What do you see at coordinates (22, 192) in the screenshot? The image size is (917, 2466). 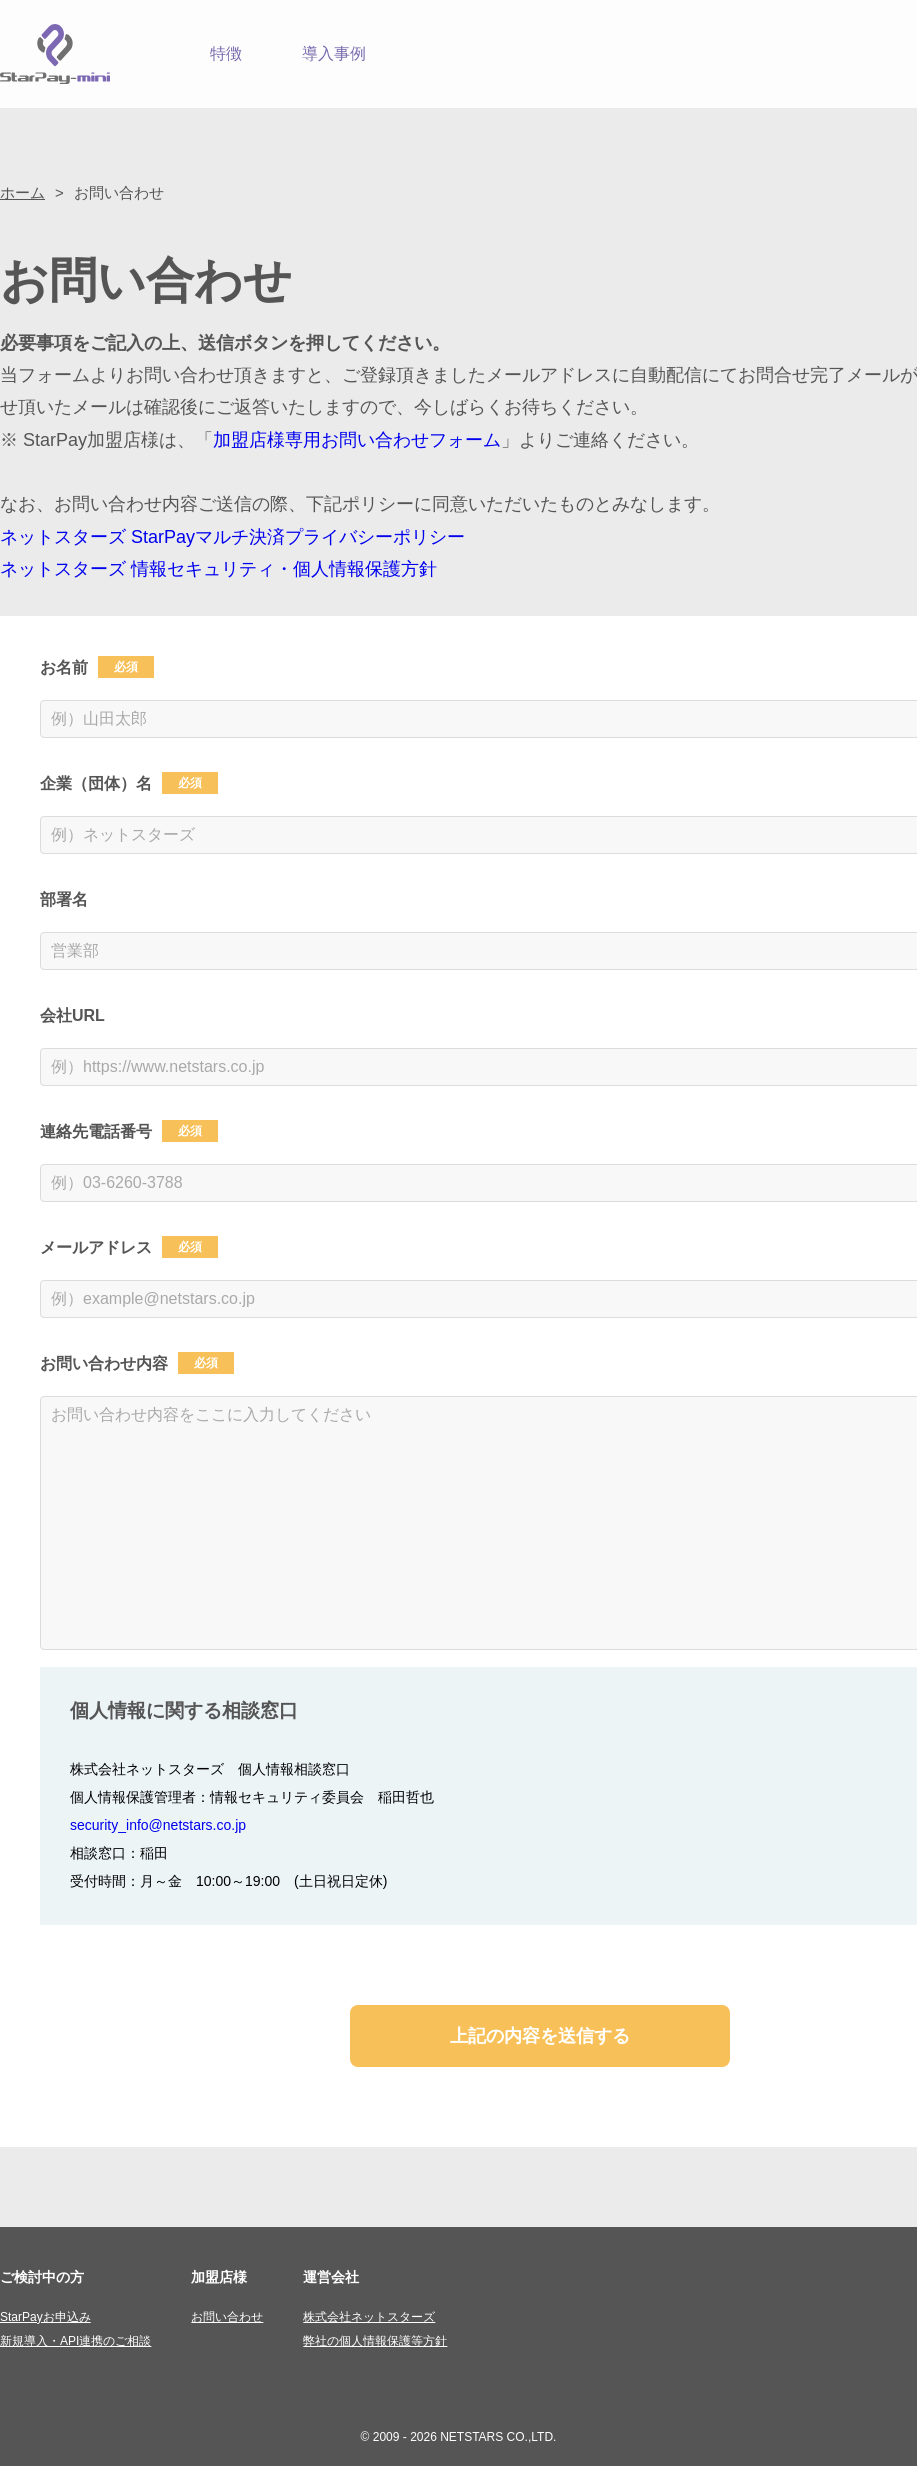 I see `ホーム` at bounding box center [22, 192].